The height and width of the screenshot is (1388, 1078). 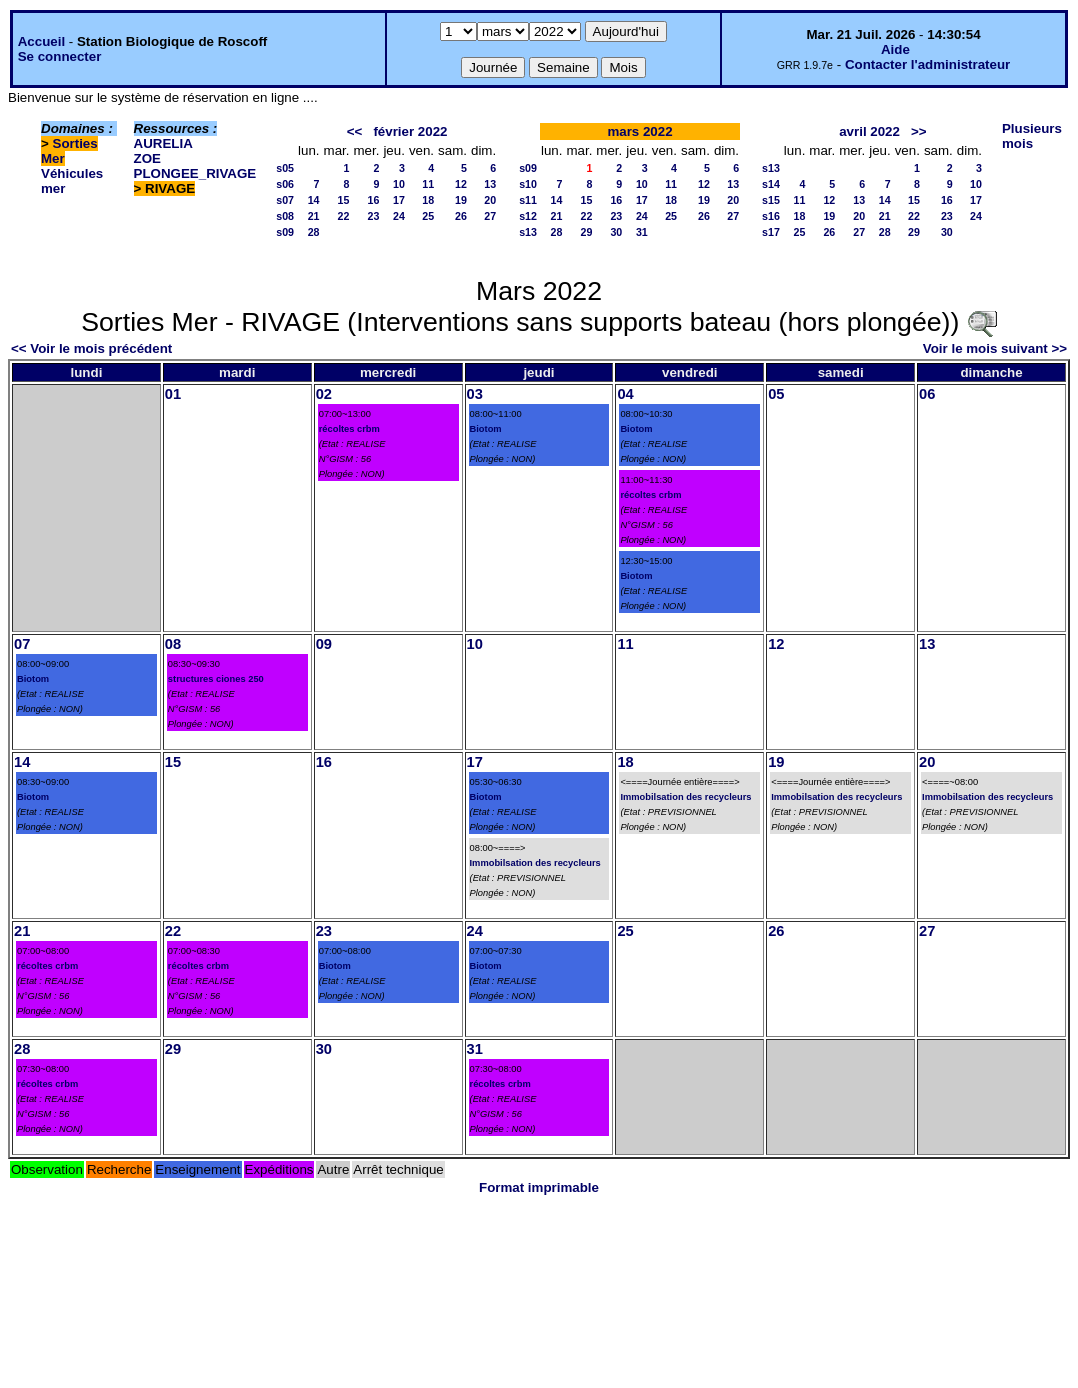 I want to click on s05, so click(x=285, y=168).